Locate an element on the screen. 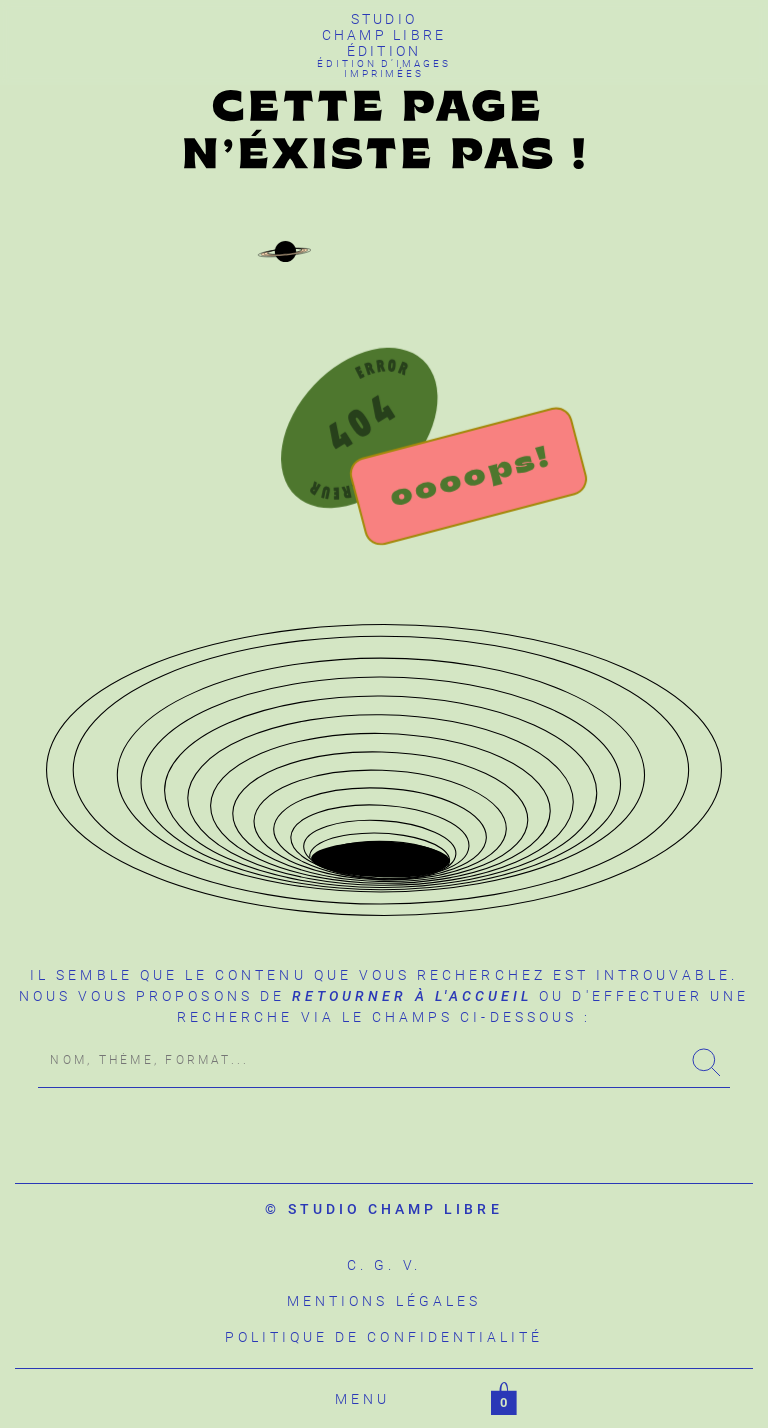  Filtrer is located at coordinates (441, 1399).